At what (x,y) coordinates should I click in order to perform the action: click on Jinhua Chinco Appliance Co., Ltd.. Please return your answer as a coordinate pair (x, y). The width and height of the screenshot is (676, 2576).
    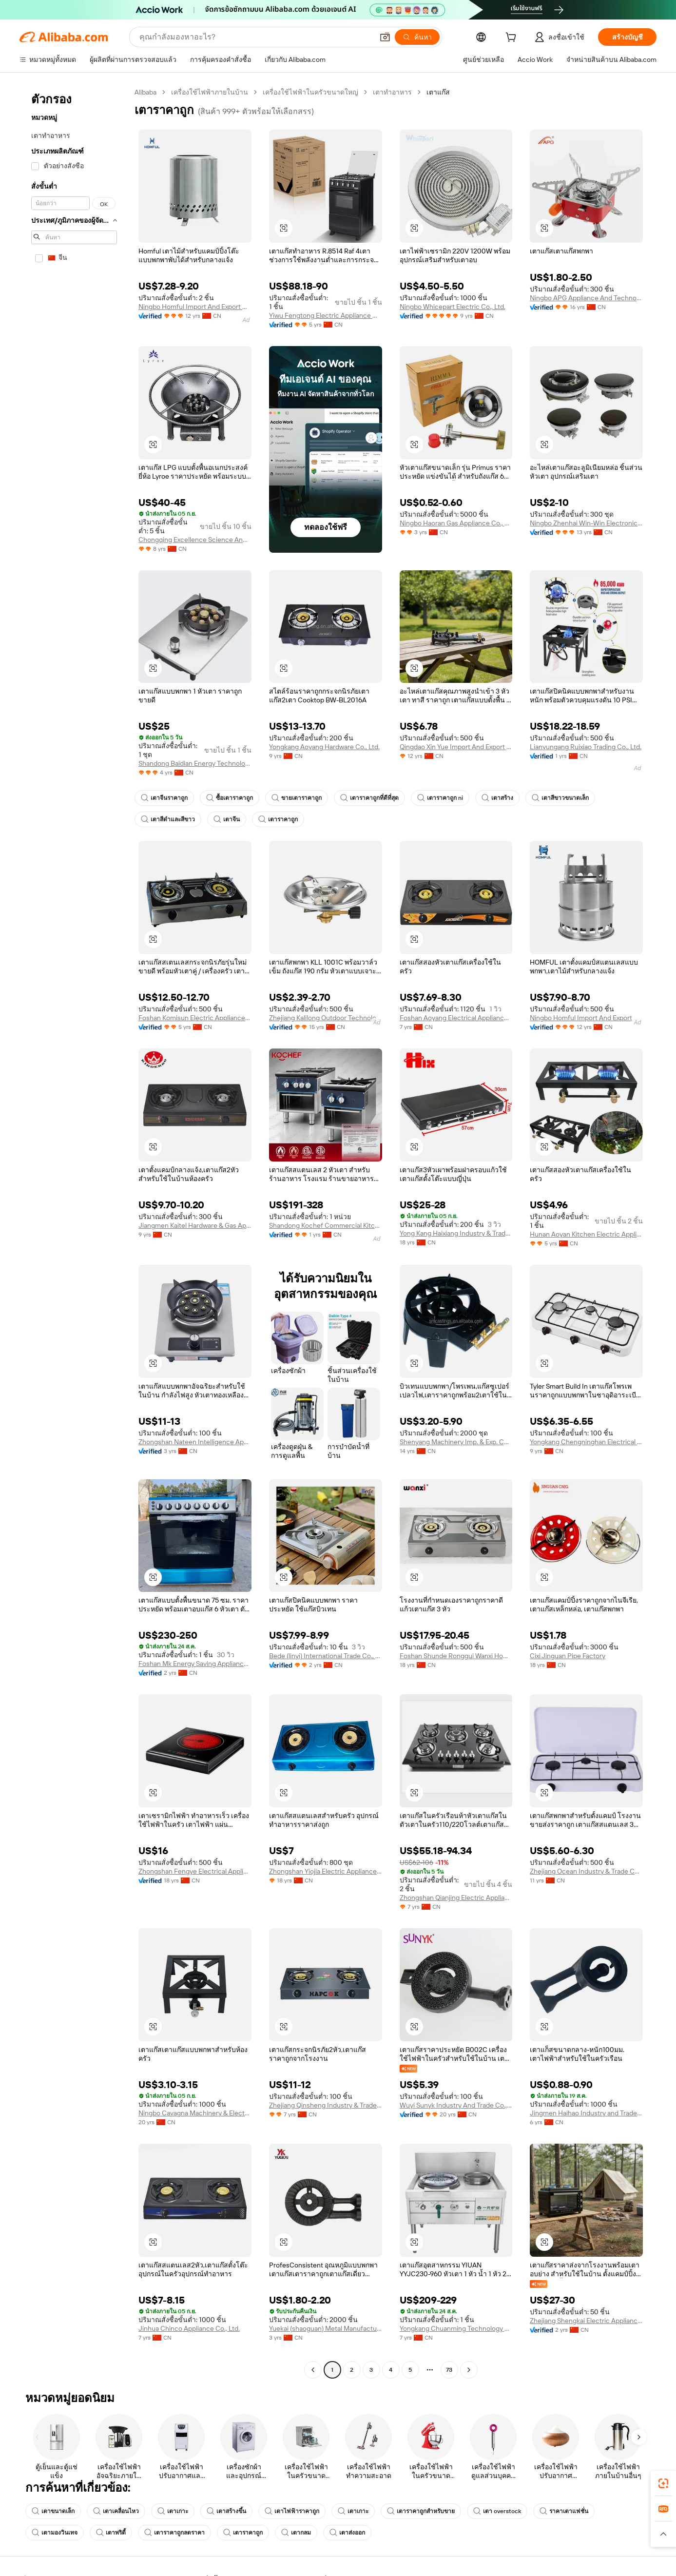
    Looking at the image, I should click on (189, 2328).